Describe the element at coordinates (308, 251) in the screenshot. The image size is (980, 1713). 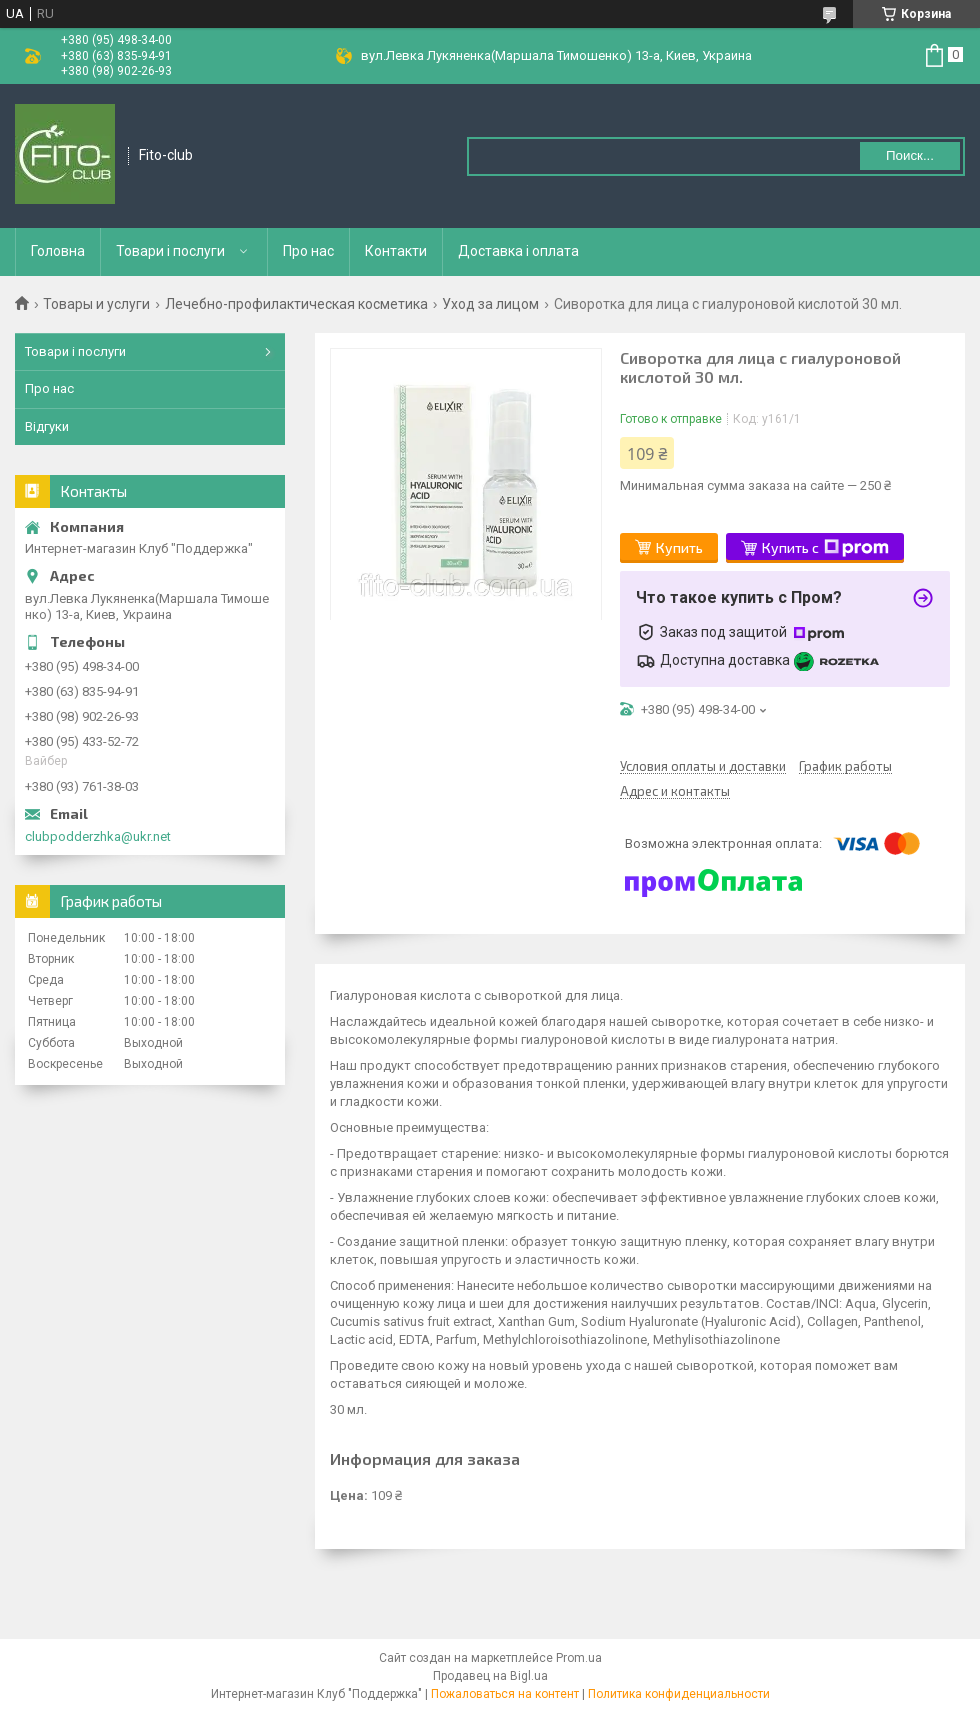
I see `Про нас` at that location.